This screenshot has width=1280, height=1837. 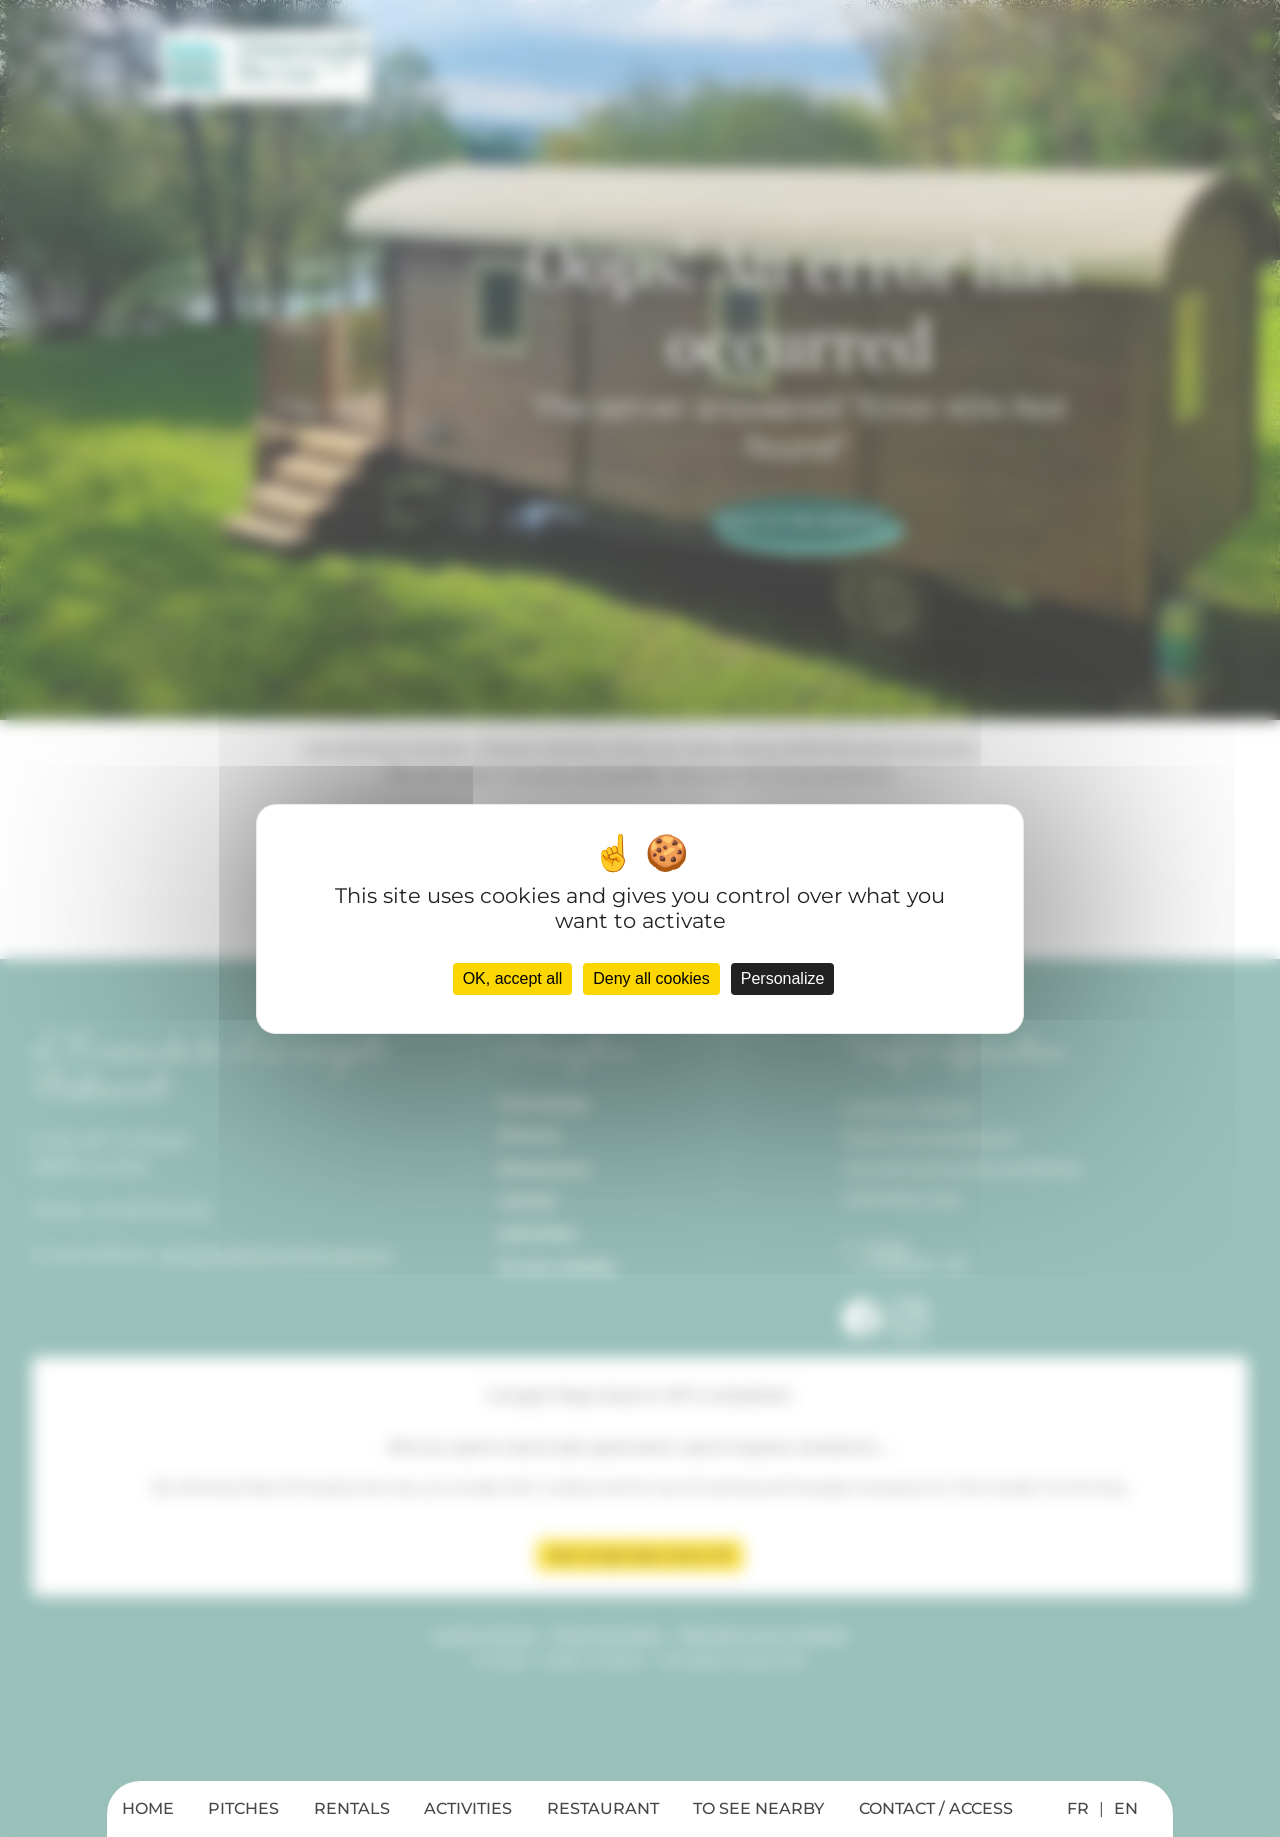 I want to click on CONTACT / ACCESS, so click(x=936, y=1808).